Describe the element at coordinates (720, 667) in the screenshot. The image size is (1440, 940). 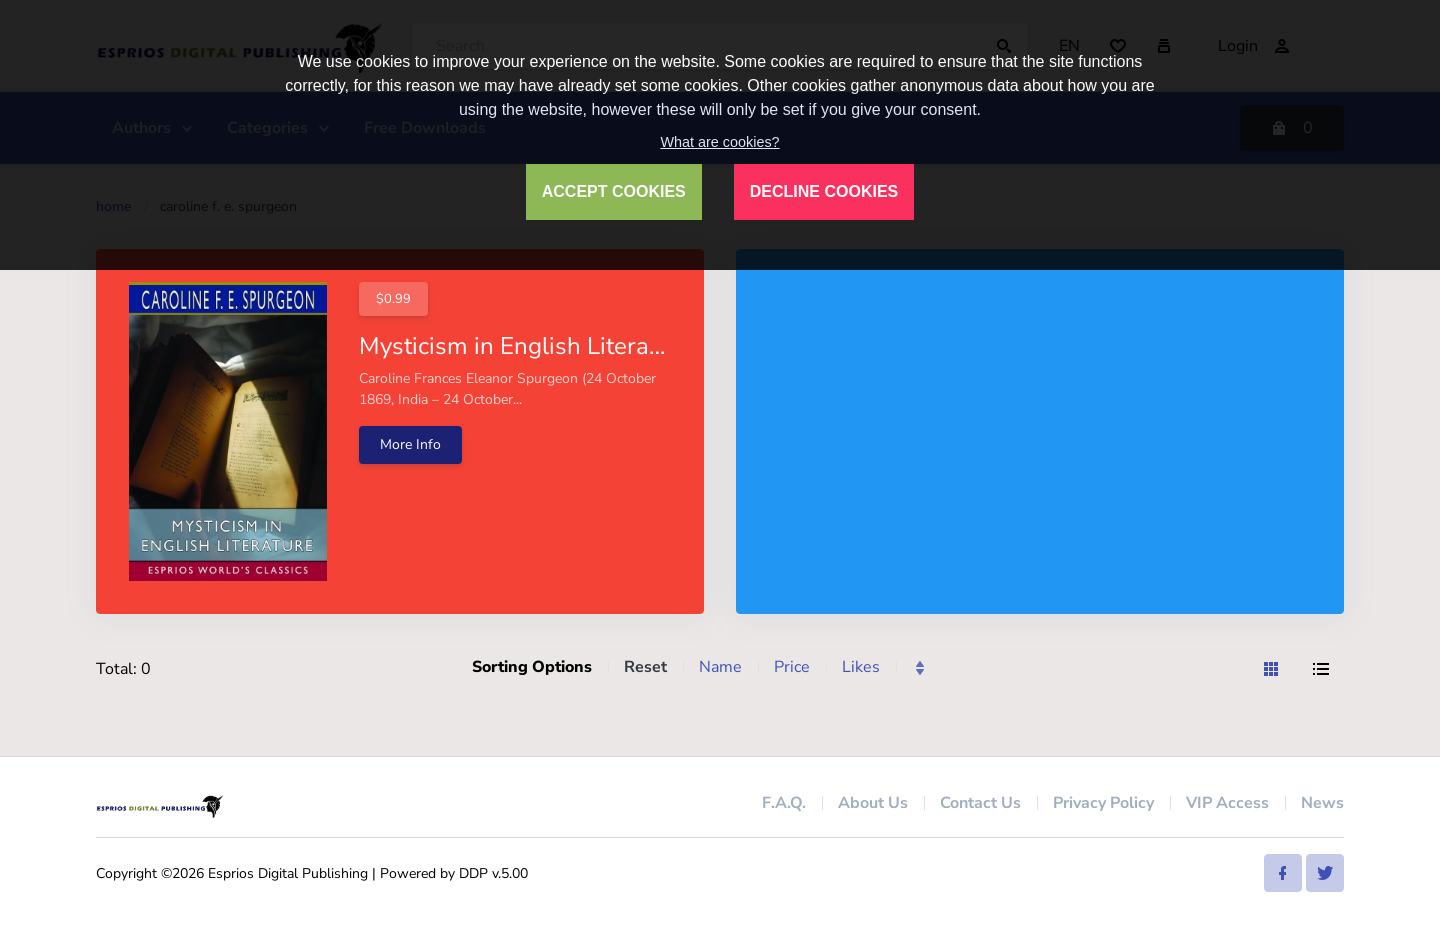
I see `Name` at that location.